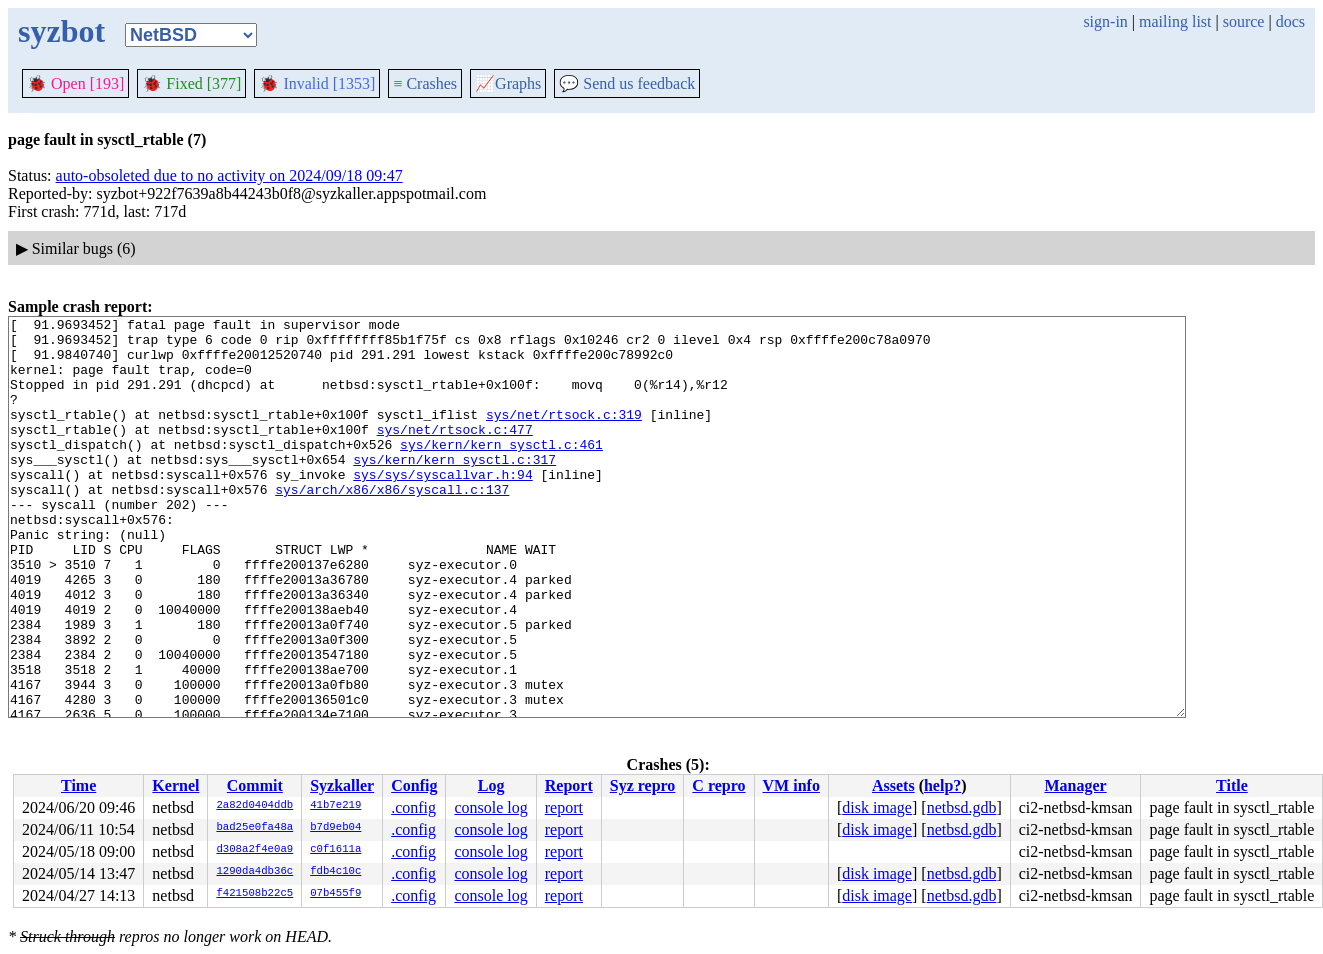 Image resolution: width=1323 pixels, height=954 pixels. Describe the element at coordinates (1290, 21) in the screenshot. I see `docs` at that location.